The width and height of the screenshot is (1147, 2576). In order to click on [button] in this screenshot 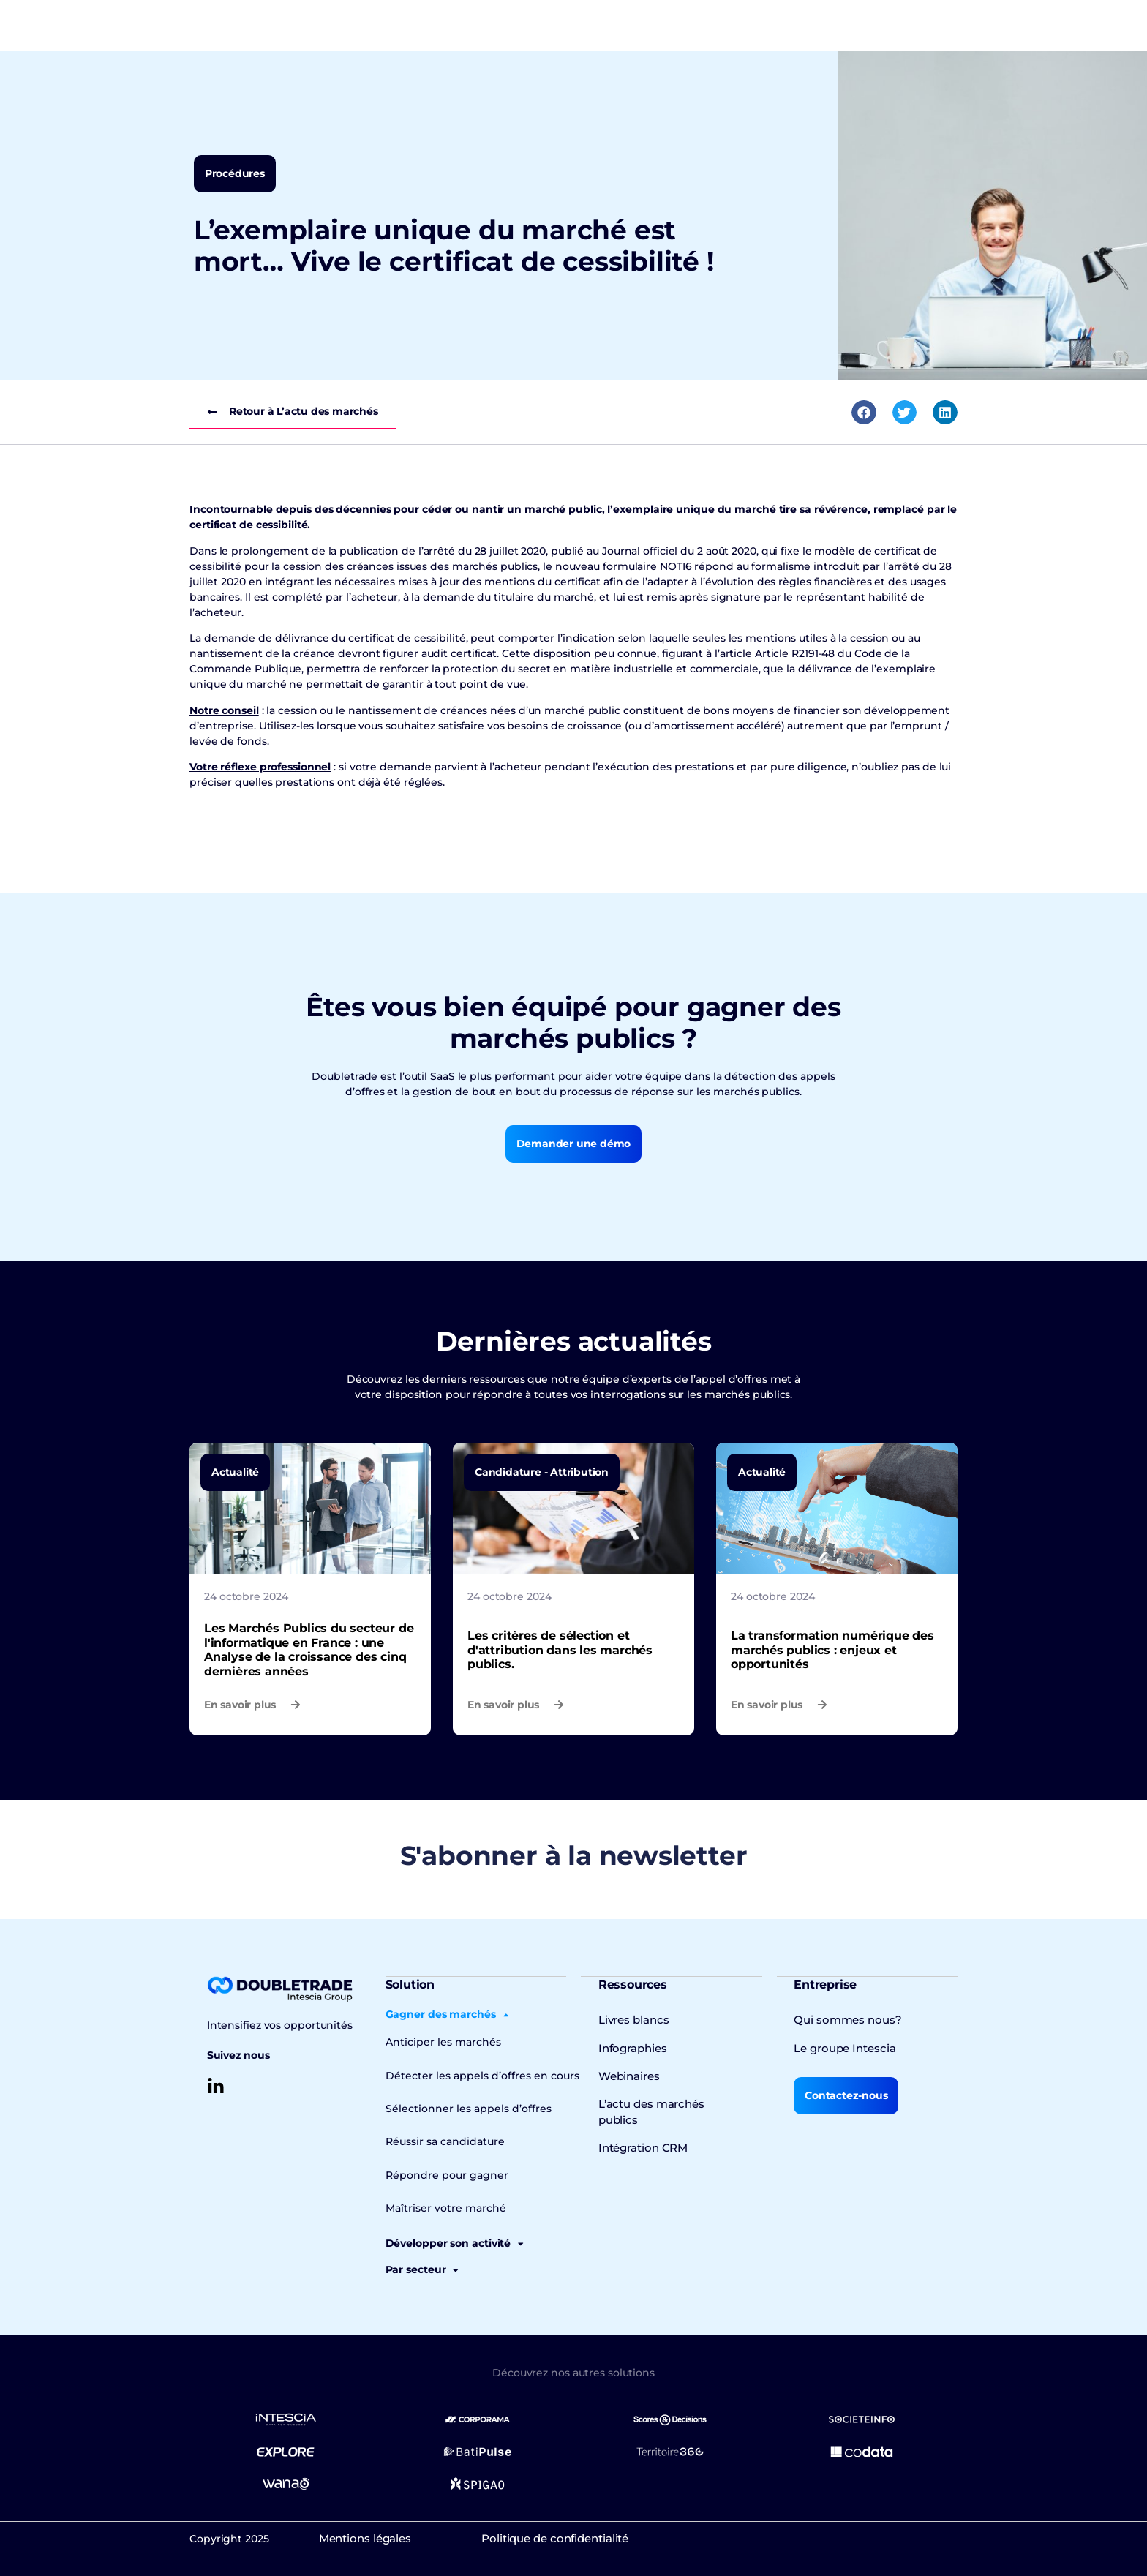, I will do `click(863, 412)`.